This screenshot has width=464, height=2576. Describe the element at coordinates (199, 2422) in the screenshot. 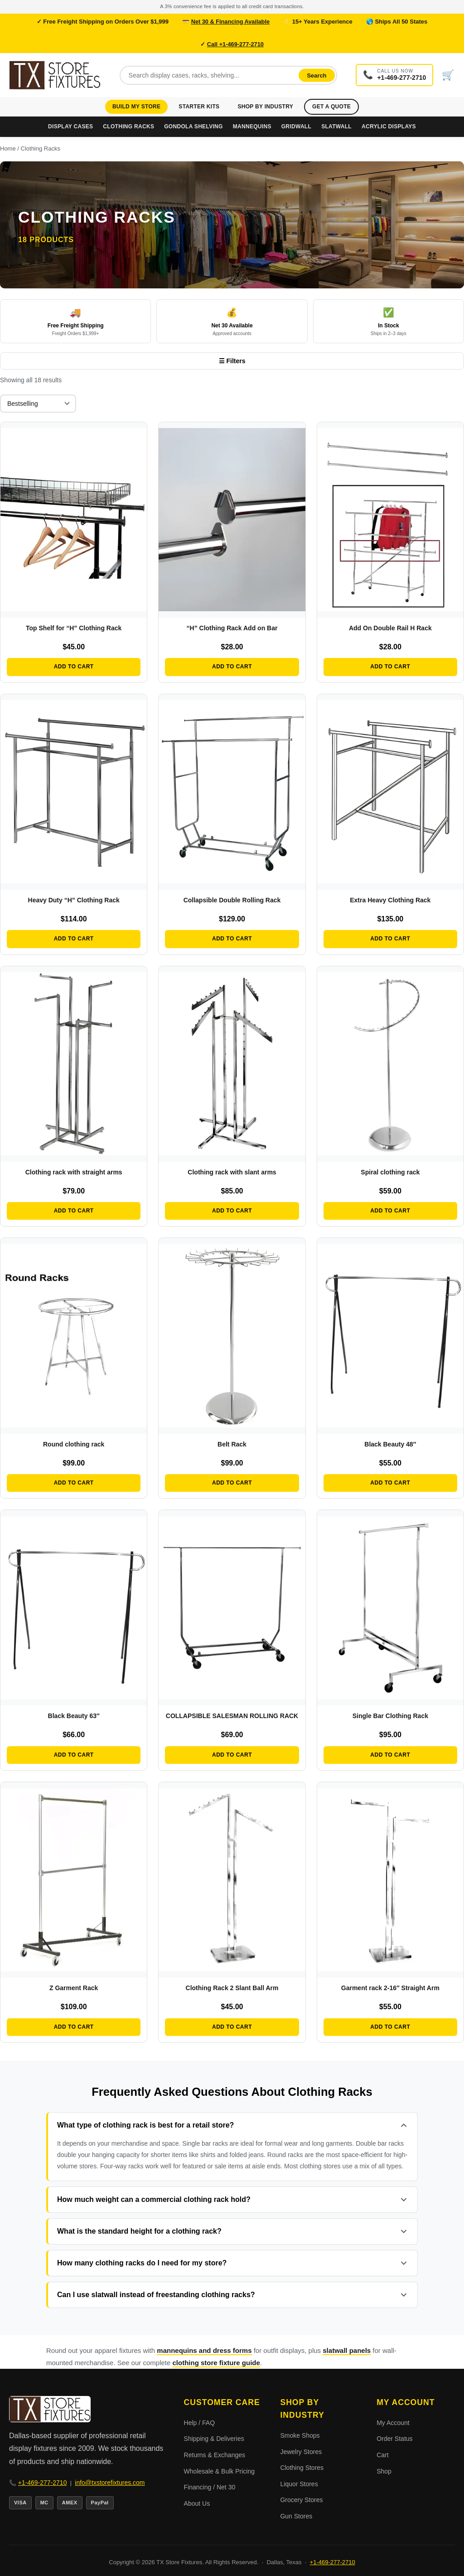

I see `Help / FAQ` at that location.